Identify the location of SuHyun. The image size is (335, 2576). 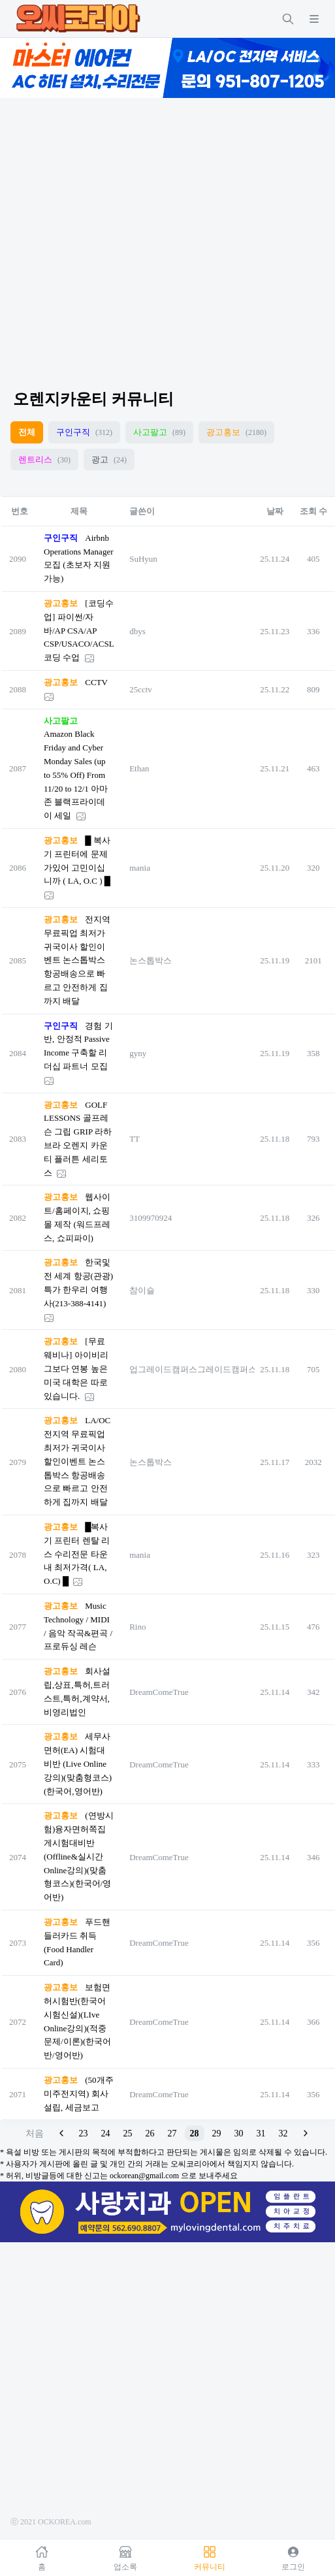
(143, 559).